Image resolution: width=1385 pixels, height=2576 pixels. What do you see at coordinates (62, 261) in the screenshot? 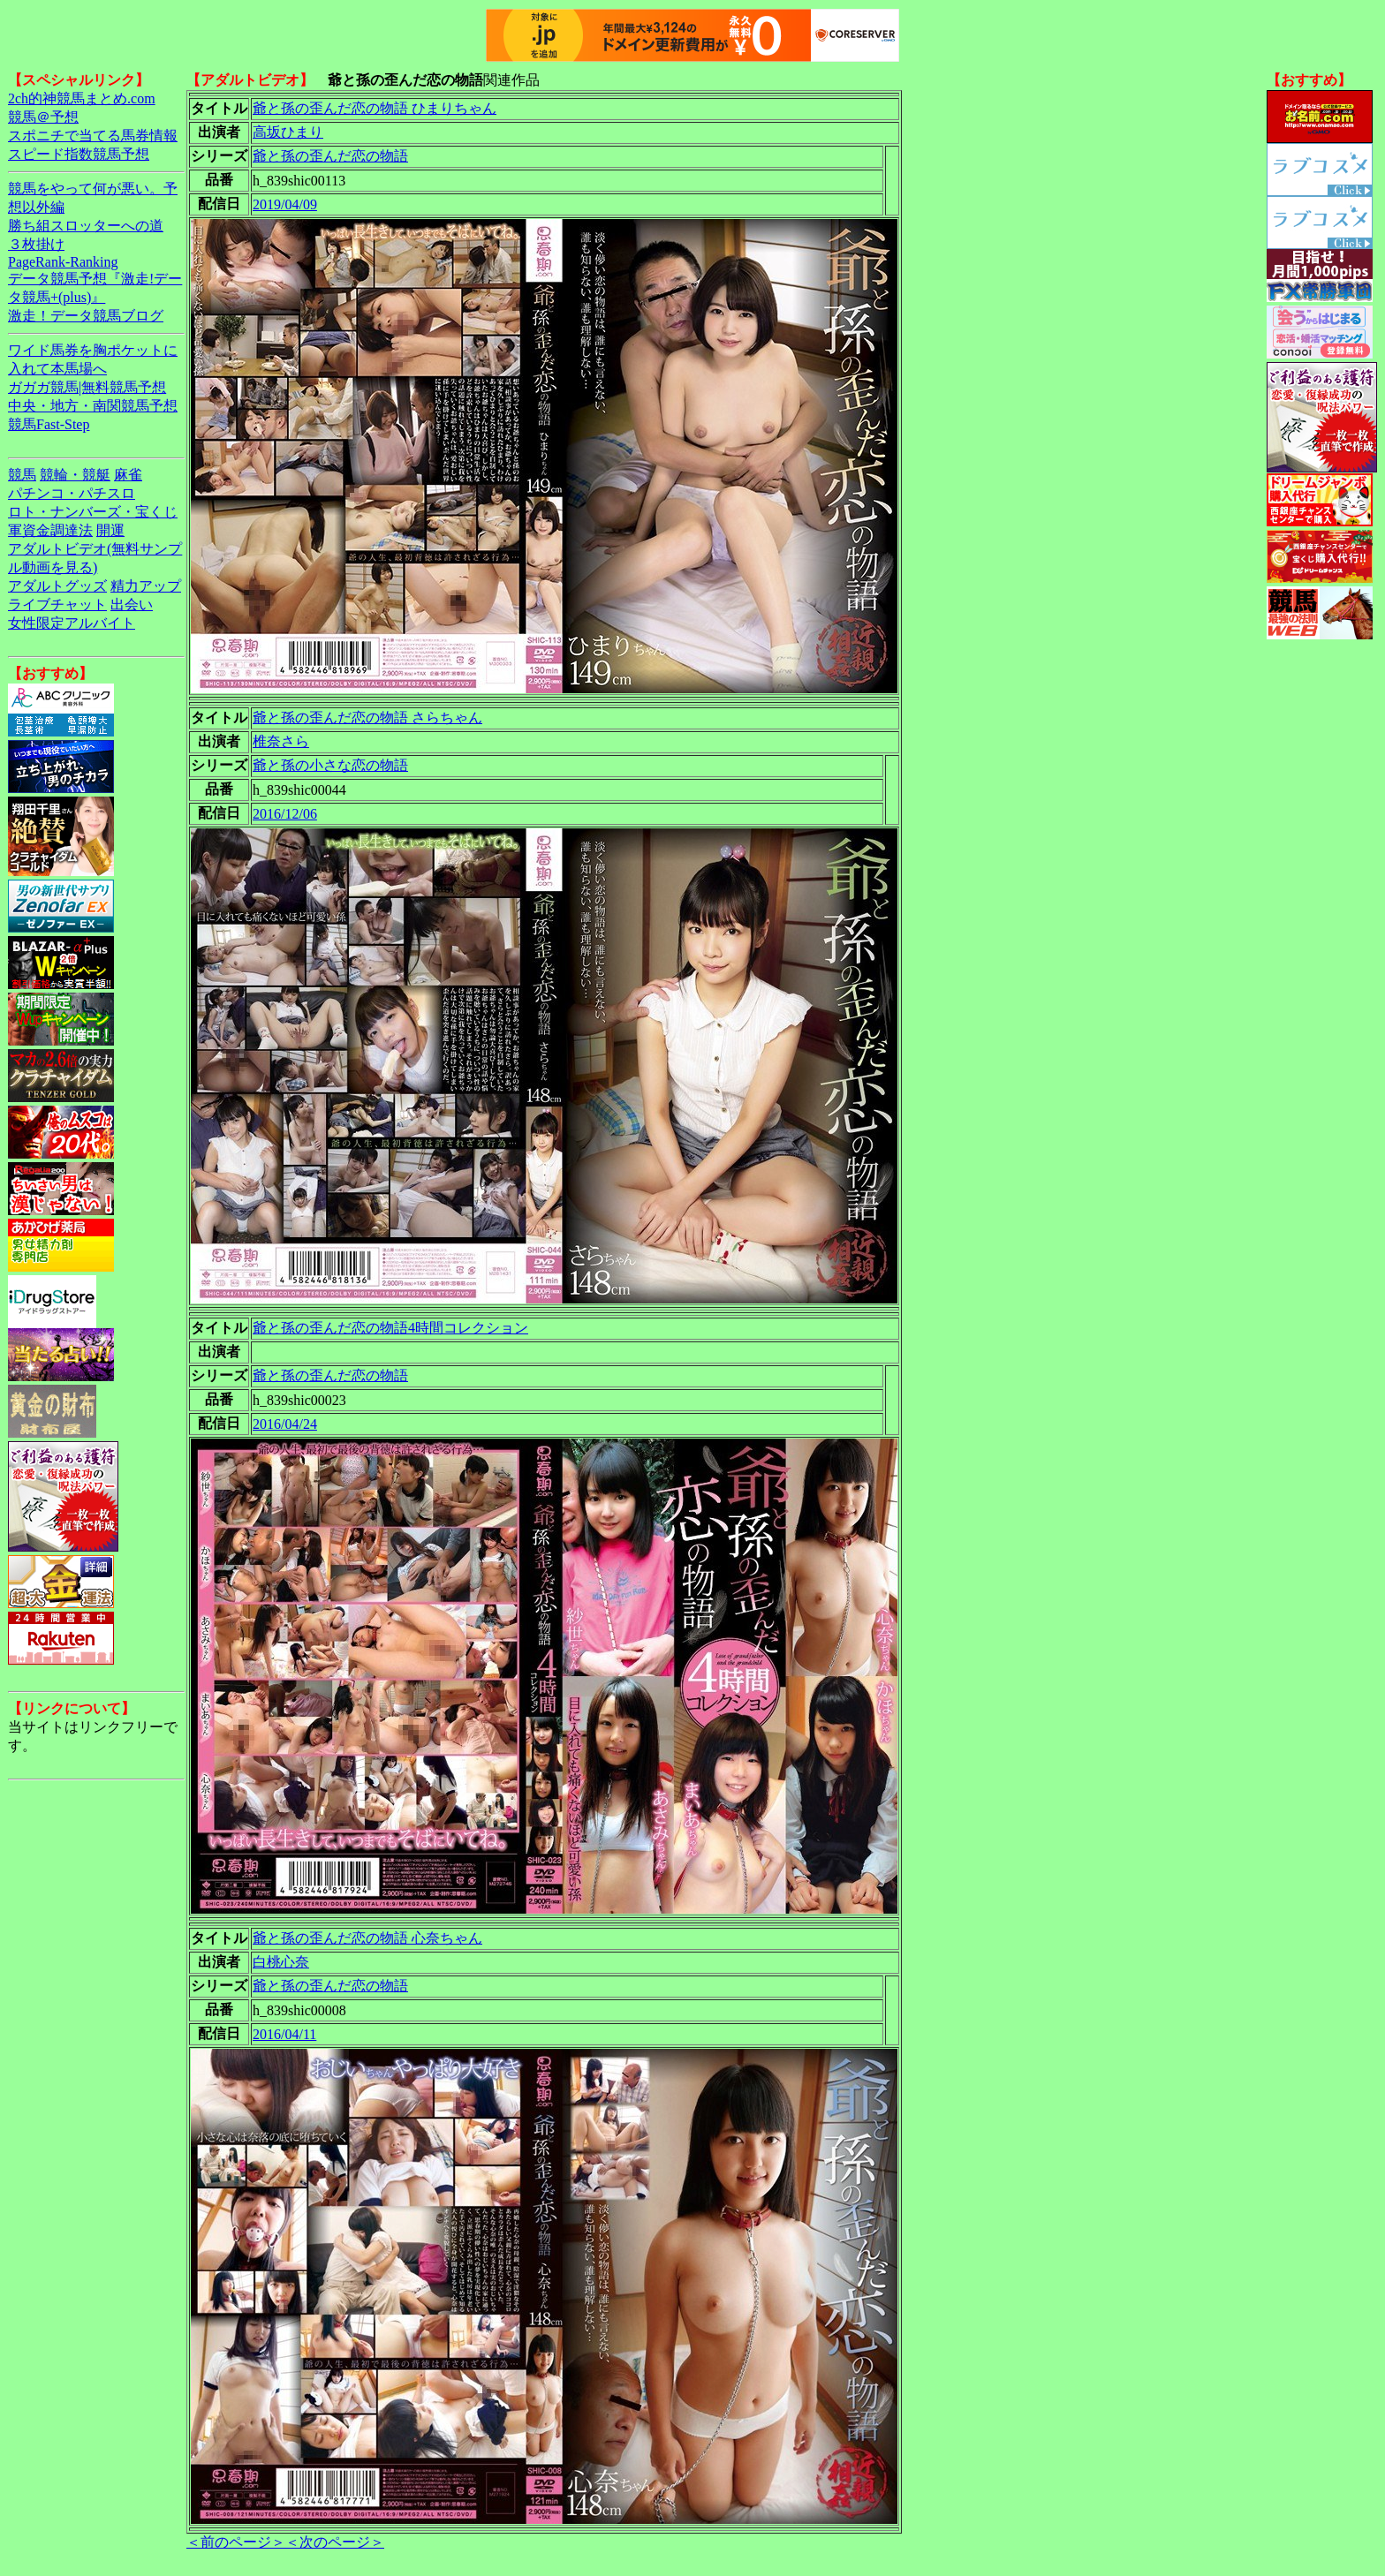
I see `PageRank-Ranking` at bounding box center [62, 261].